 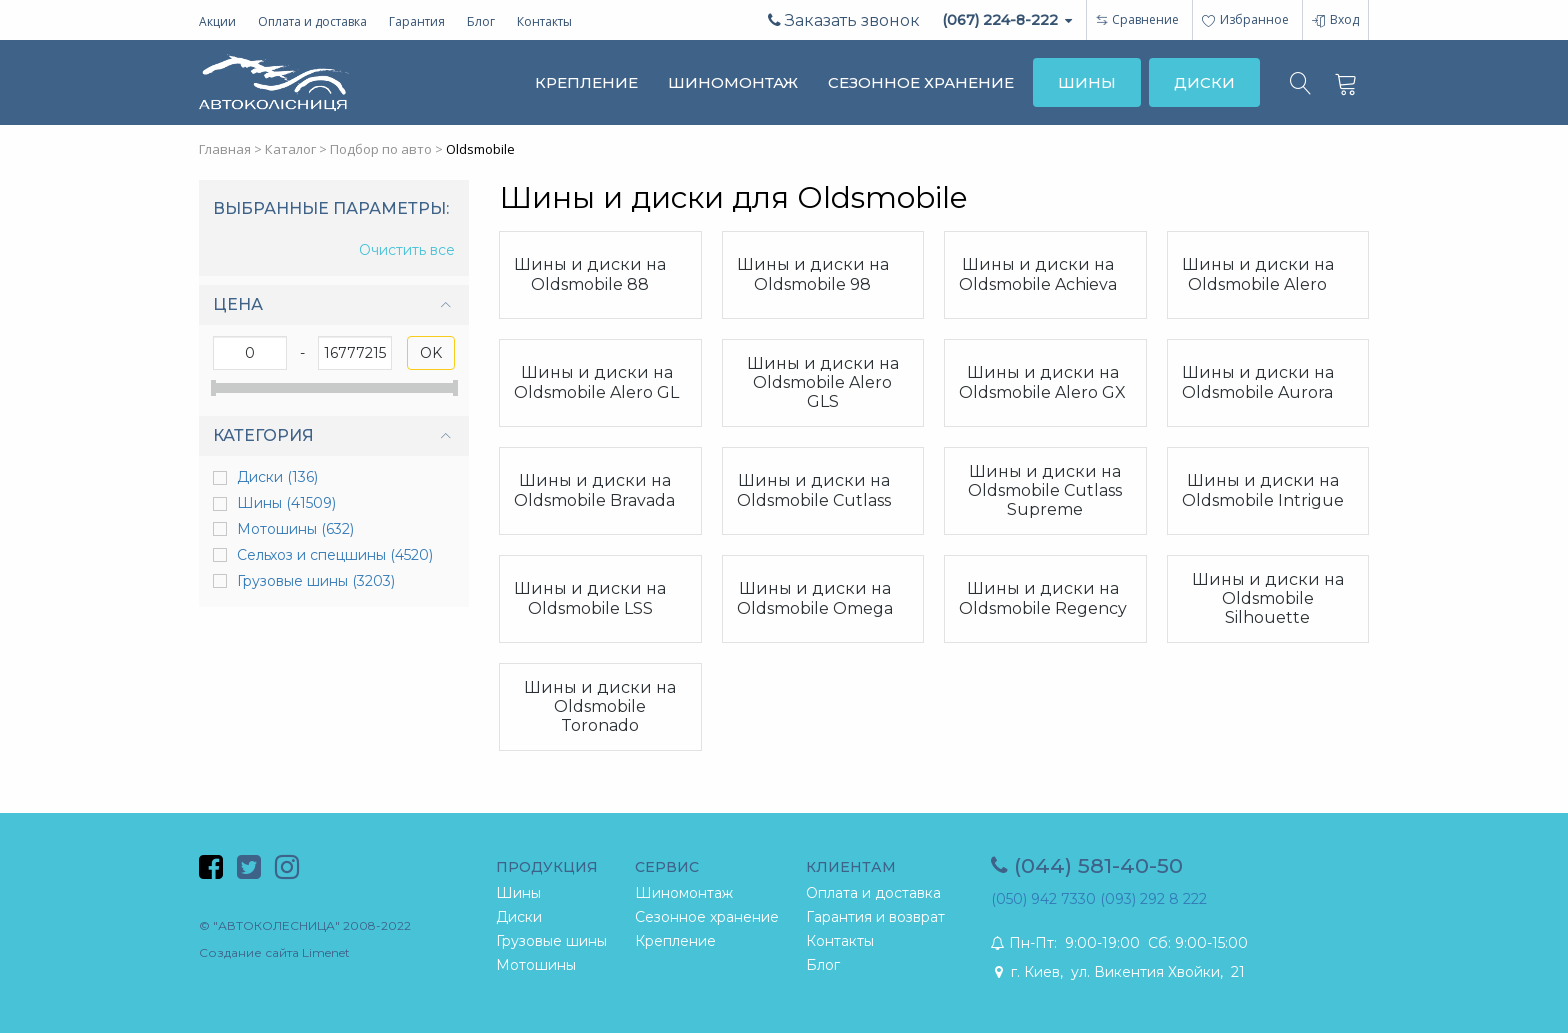 What do you see at coordinates (407, 250) in the screenshot?
I see `Очистить все` at bounding box center [407, 250].